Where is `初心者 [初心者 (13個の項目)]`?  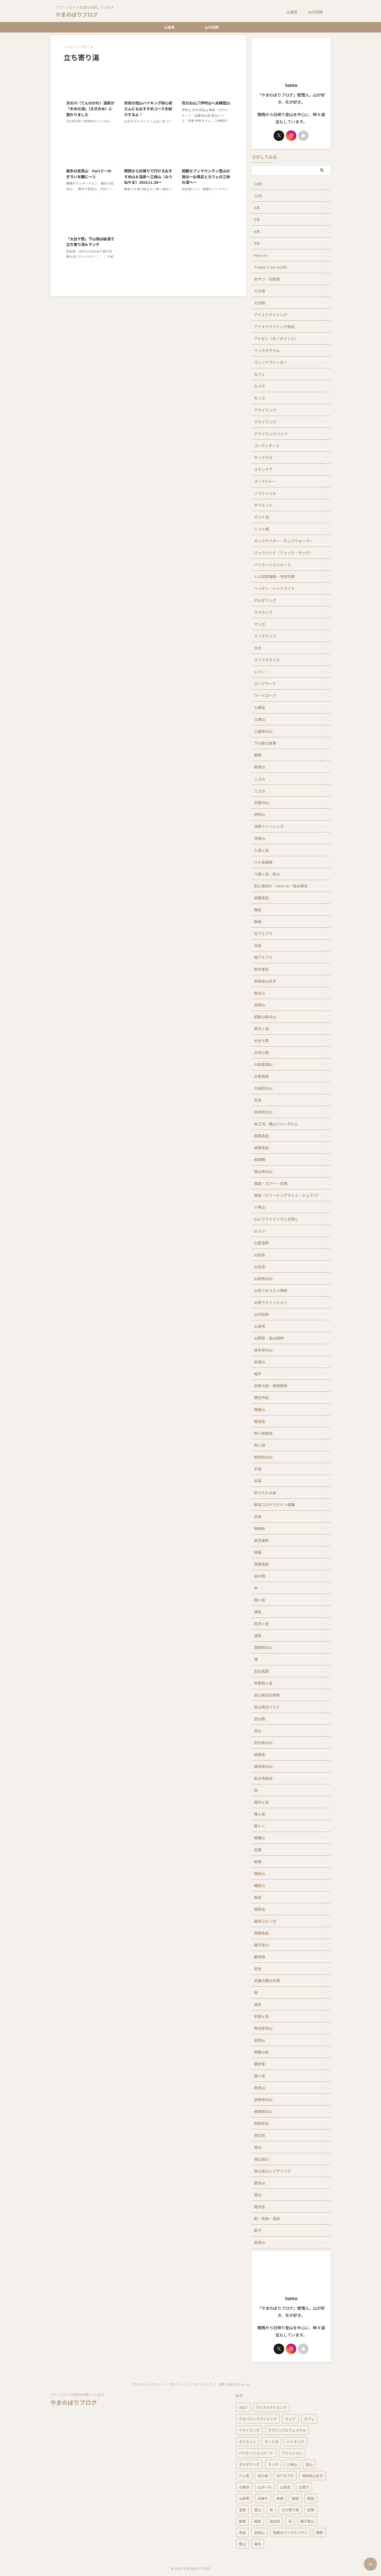
初心者 [初心者 (13個の項目)] is located at coordinates (263, 2475).